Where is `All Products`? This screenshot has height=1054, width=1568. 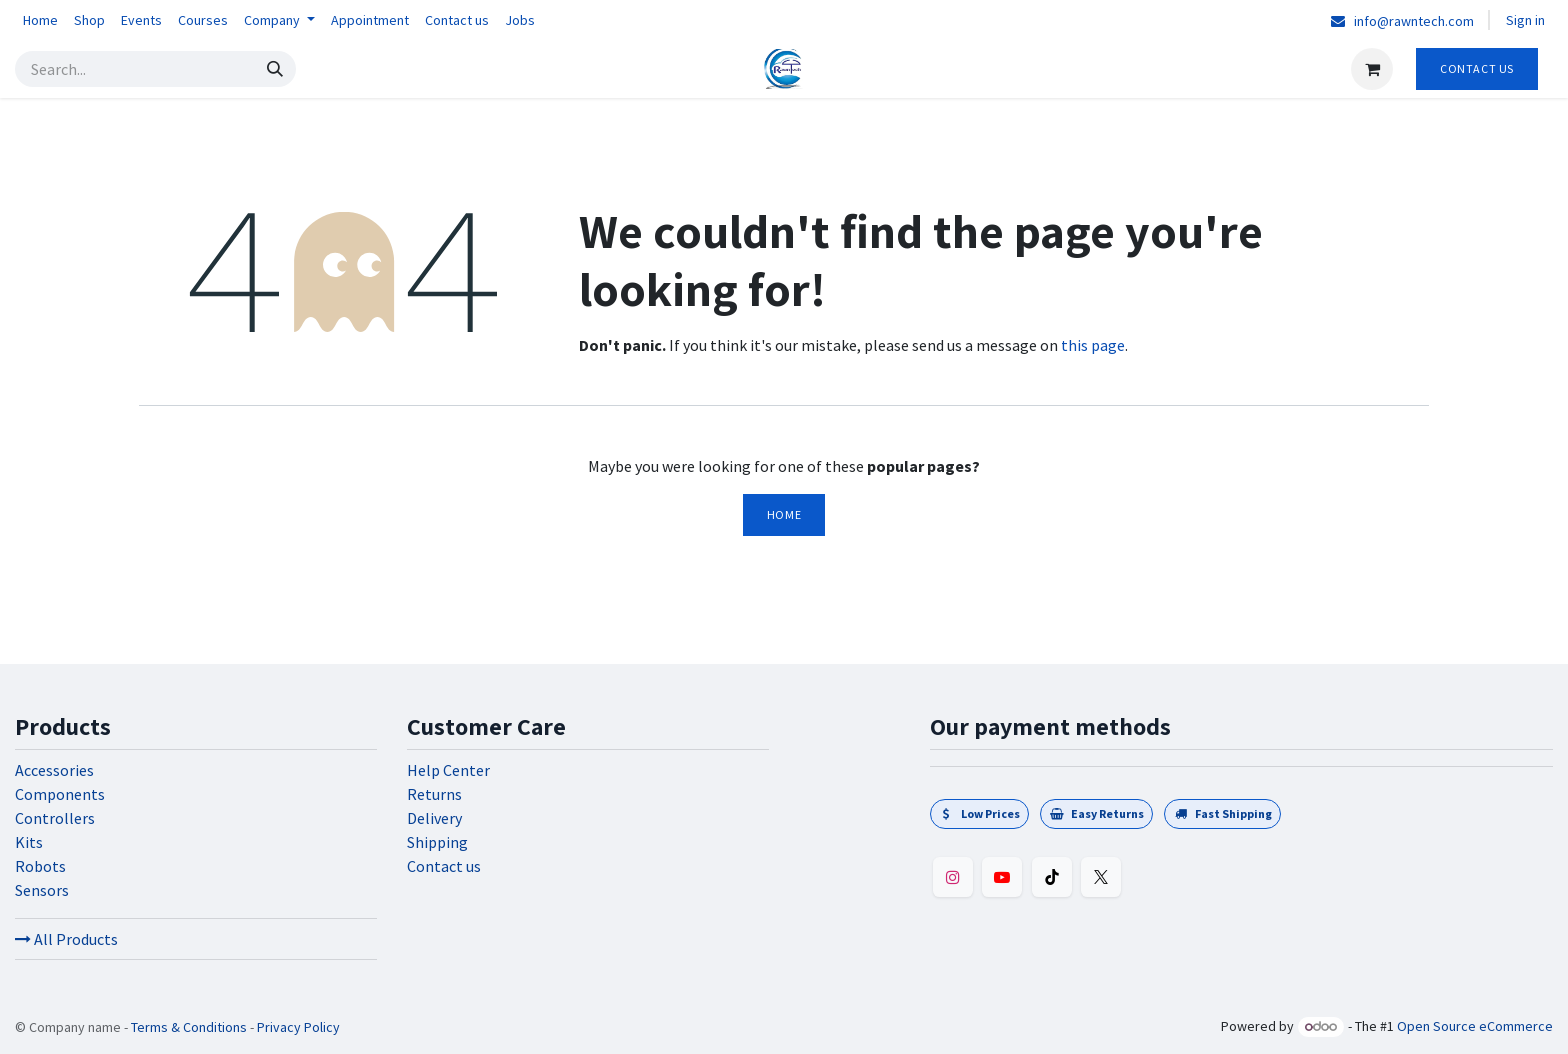
All Products is located at coordinates (66, 939).